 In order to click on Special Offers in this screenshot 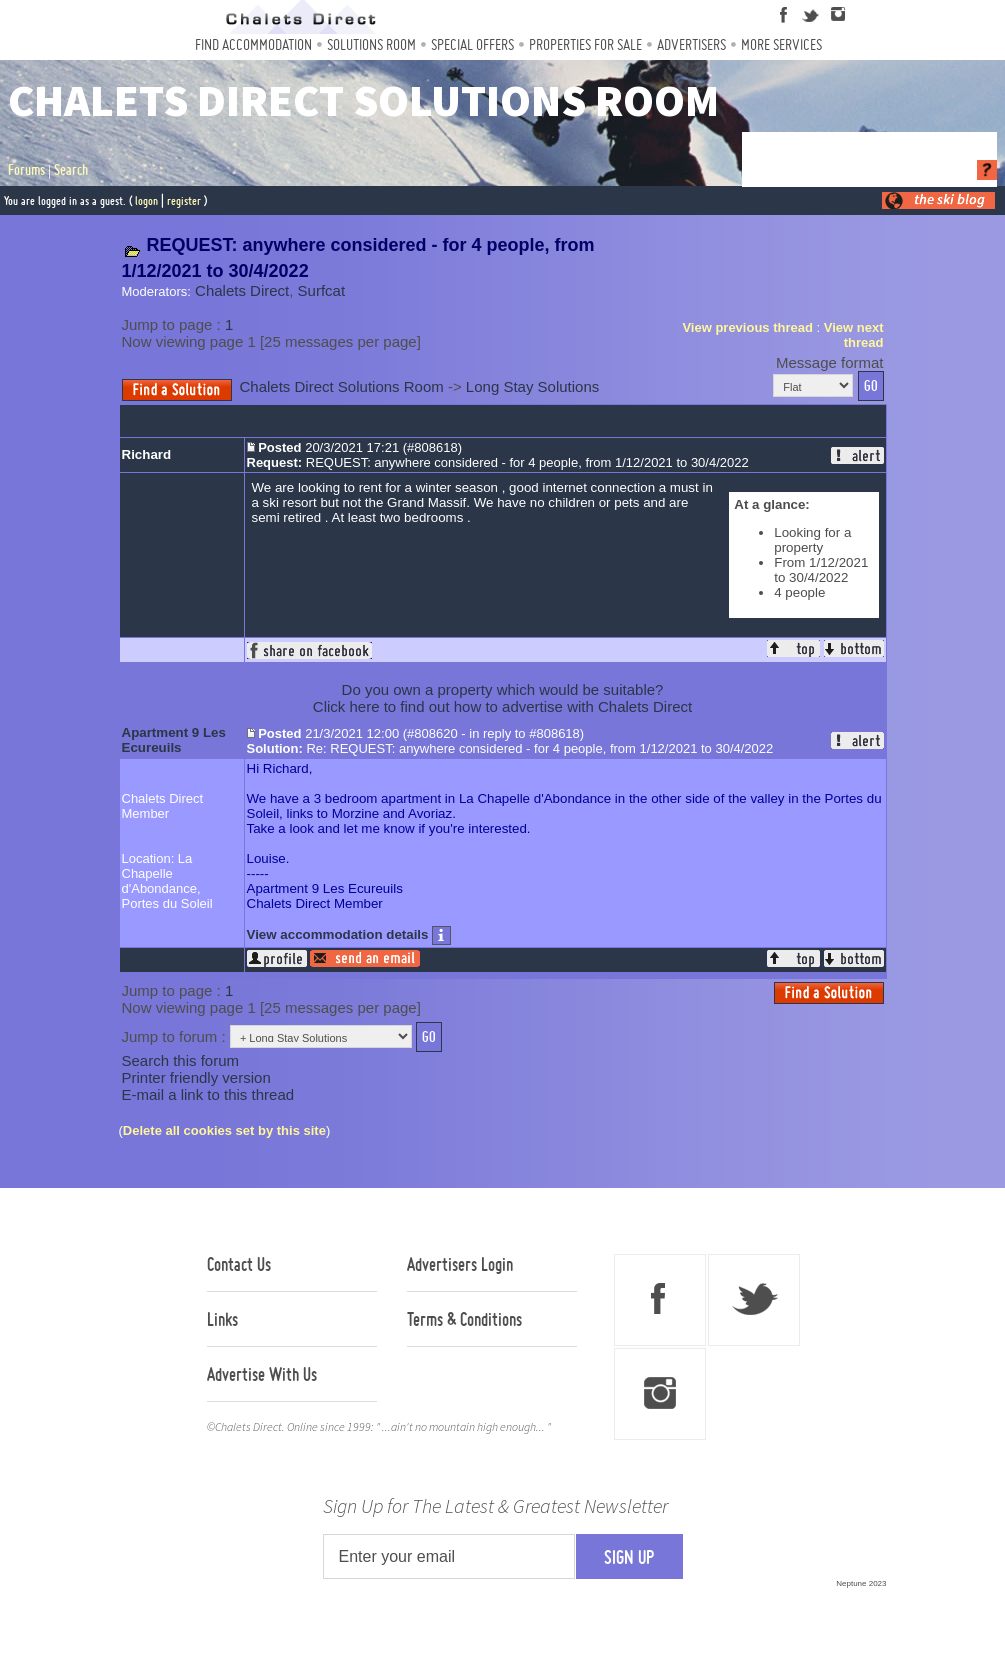, I will do `click(472, 44)`.